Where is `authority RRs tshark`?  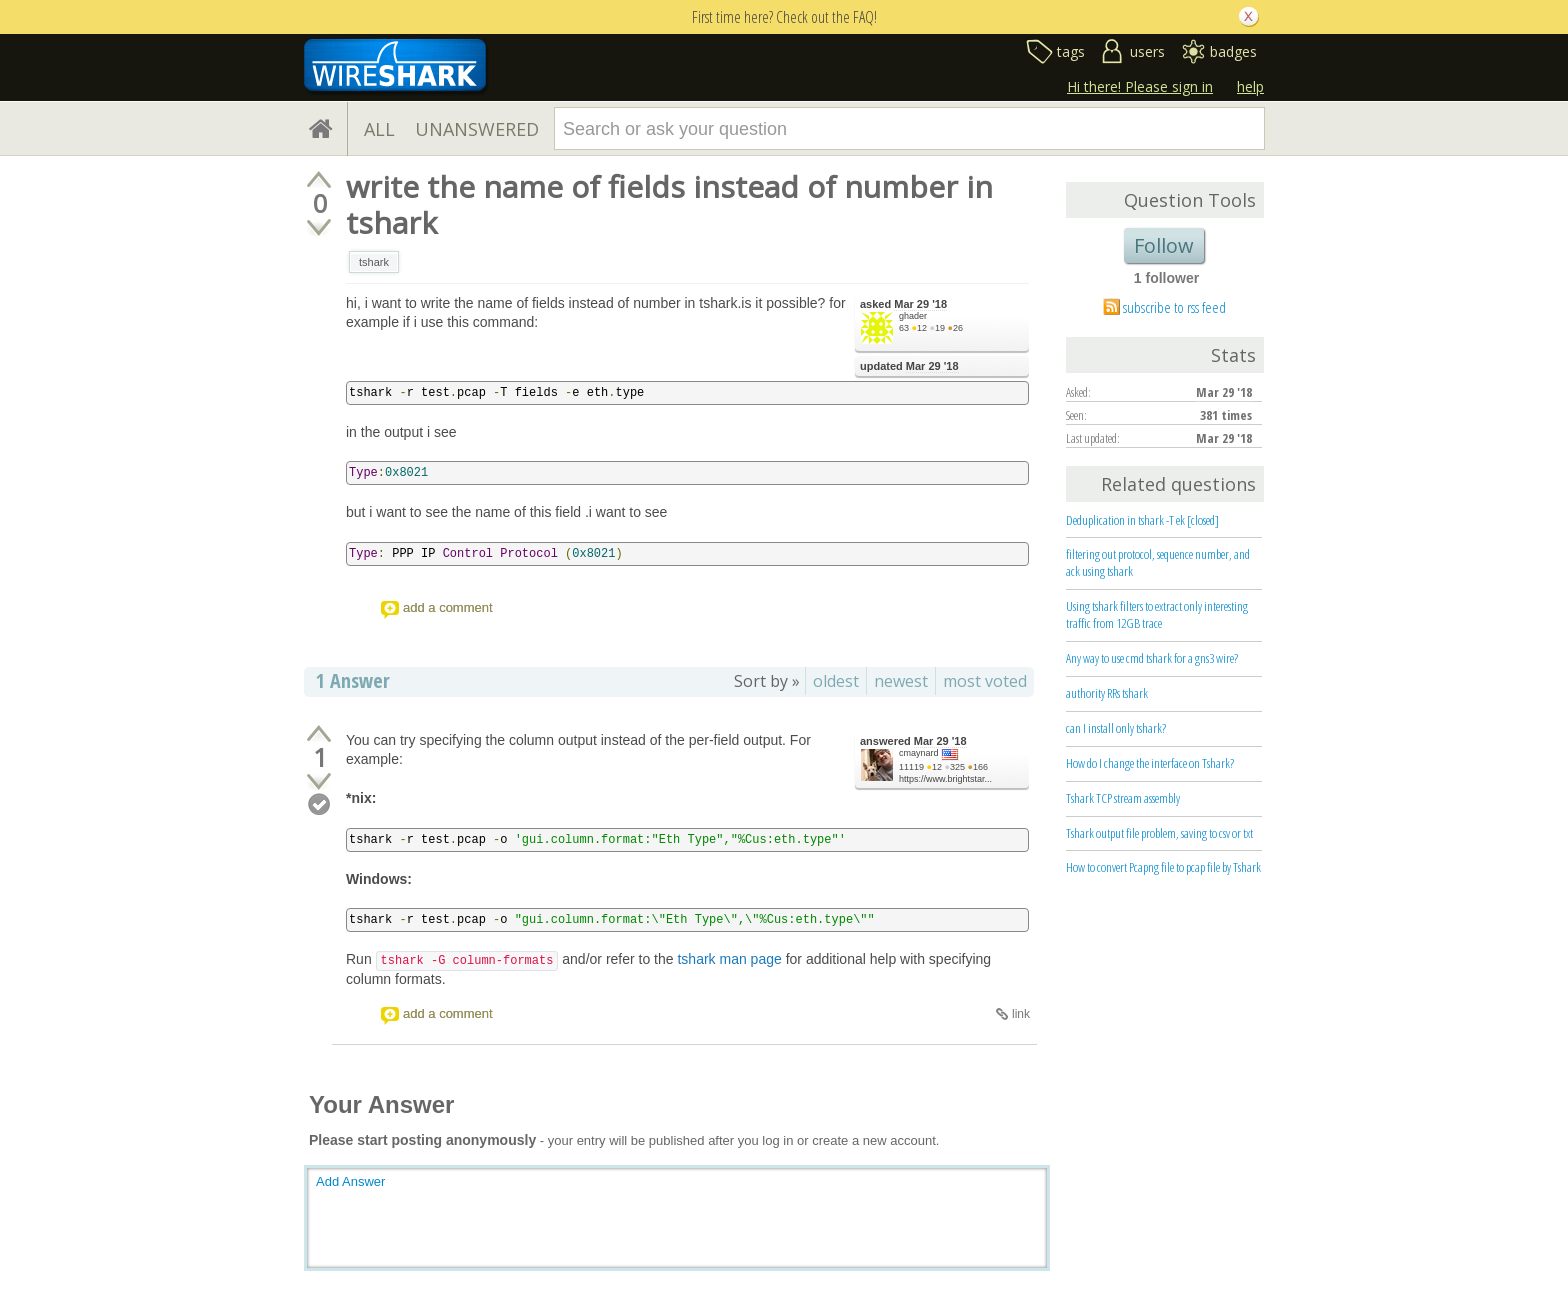 authority RRs tshark is located at coordinates (1107, 693).